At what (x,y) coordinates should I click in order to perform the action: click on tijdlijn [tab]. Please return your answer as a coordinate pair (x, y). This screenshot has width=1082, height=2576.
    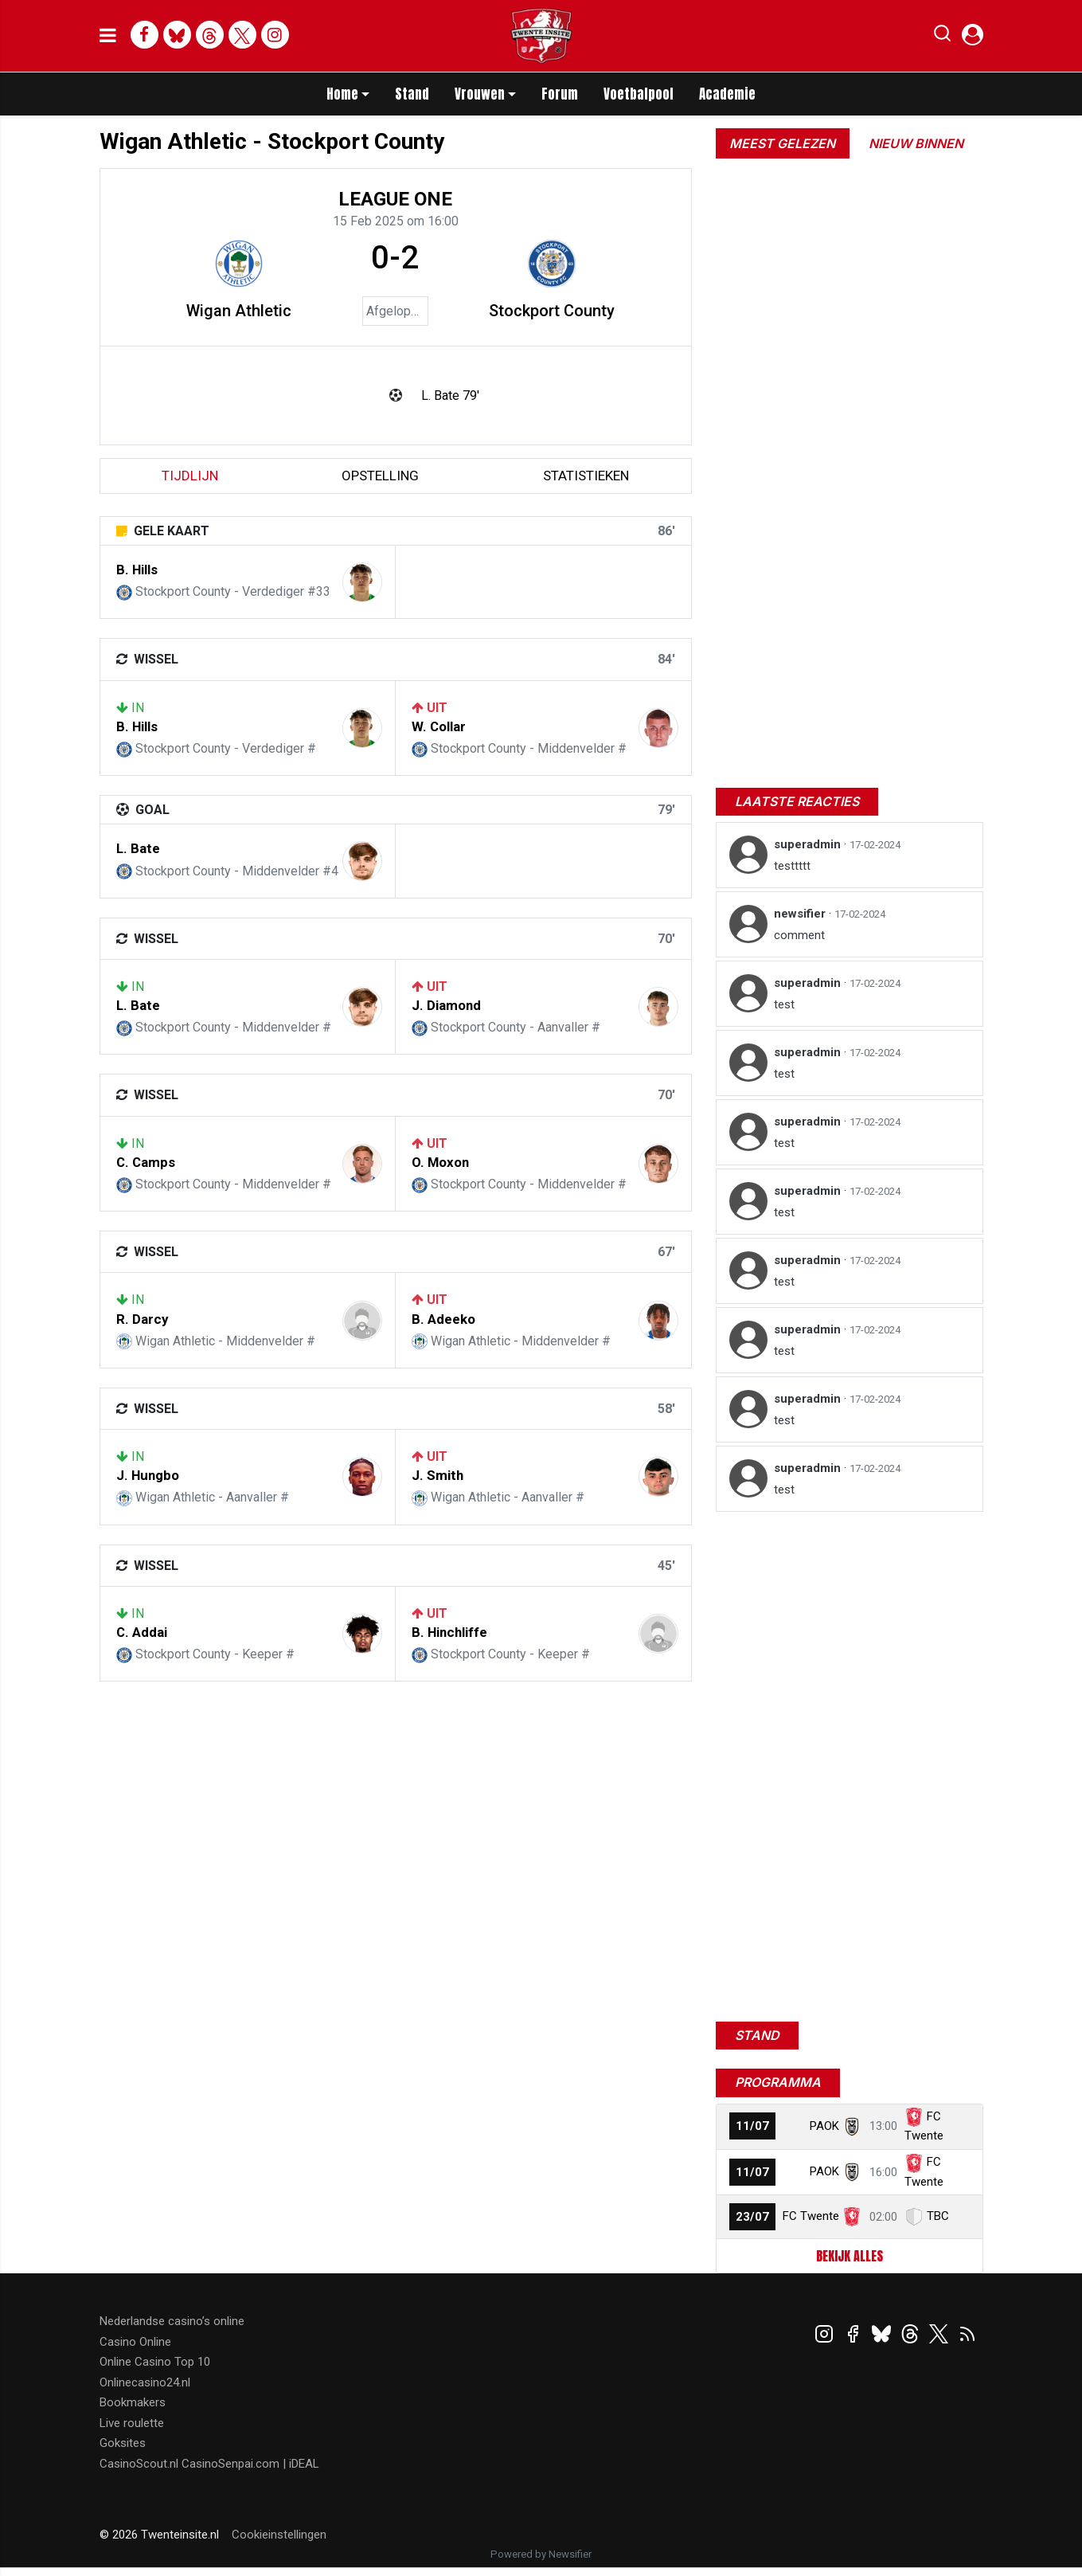
    Looking at the image, I should click on (190, 475).